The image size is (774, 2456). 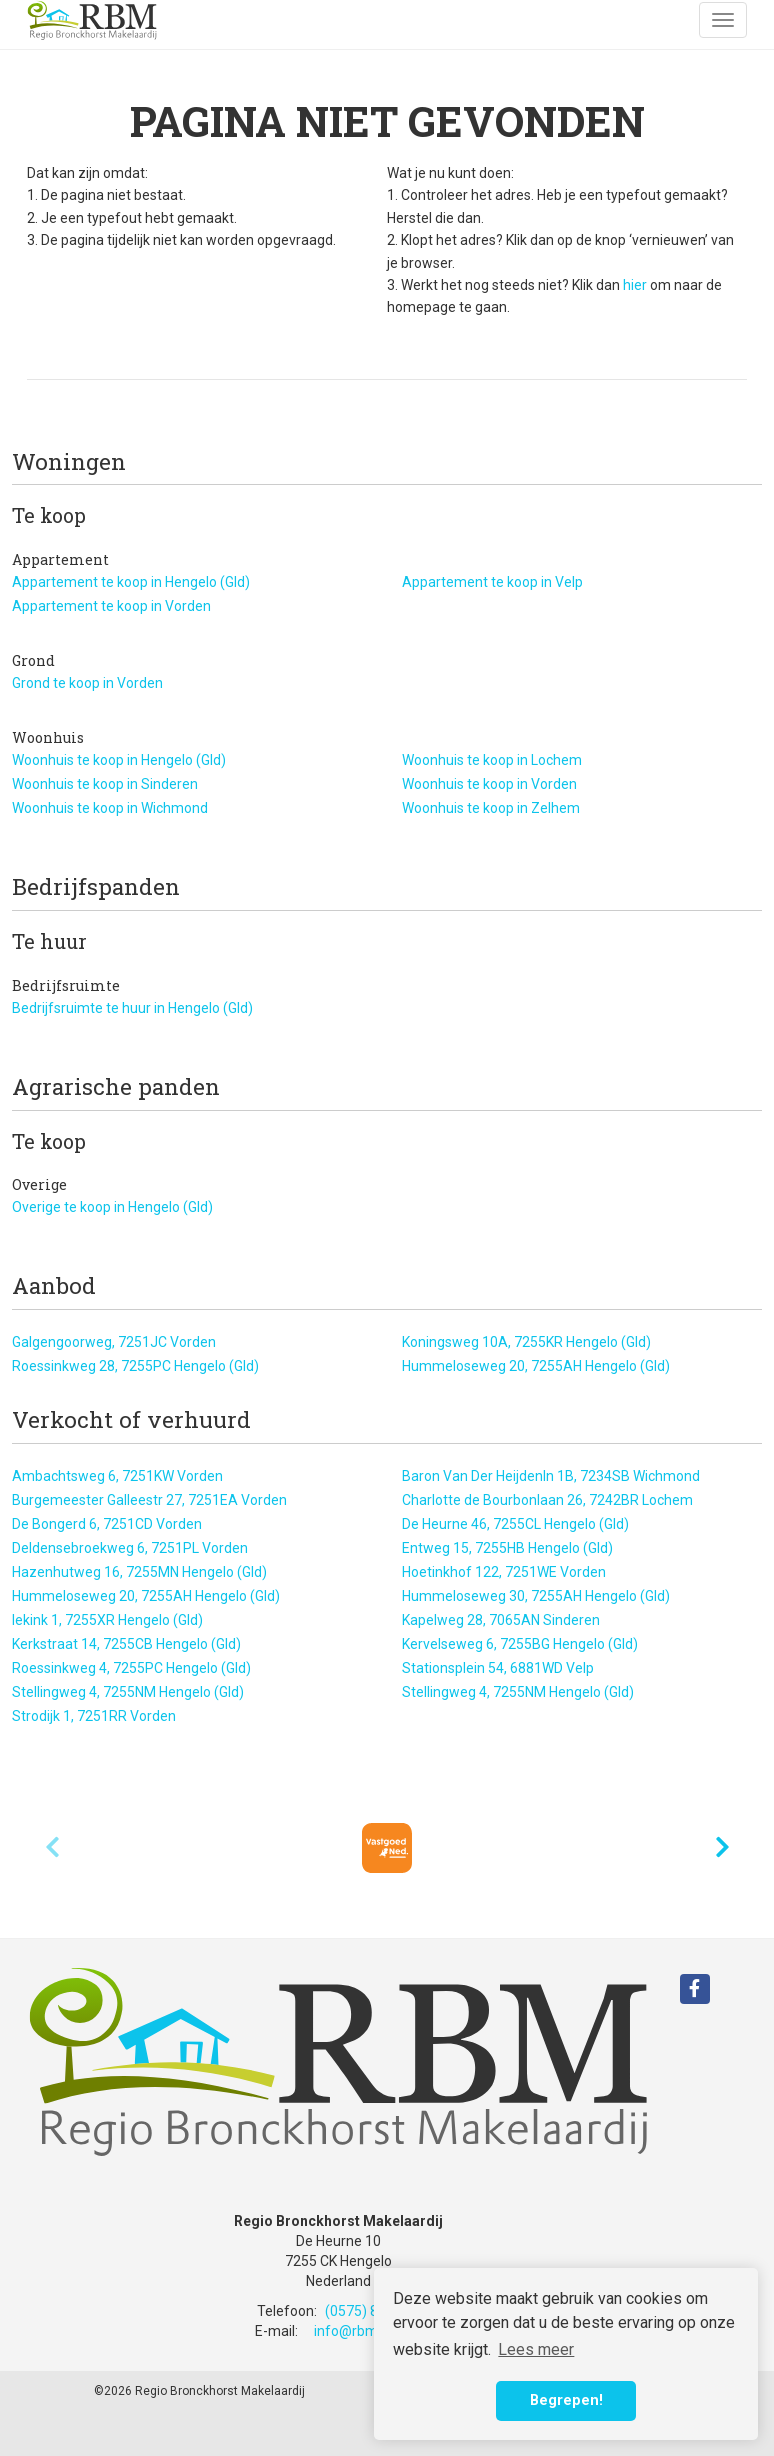 I want to click on Kapelweg 28, 7065AN Sinderen, so click(x=501, y=1620).